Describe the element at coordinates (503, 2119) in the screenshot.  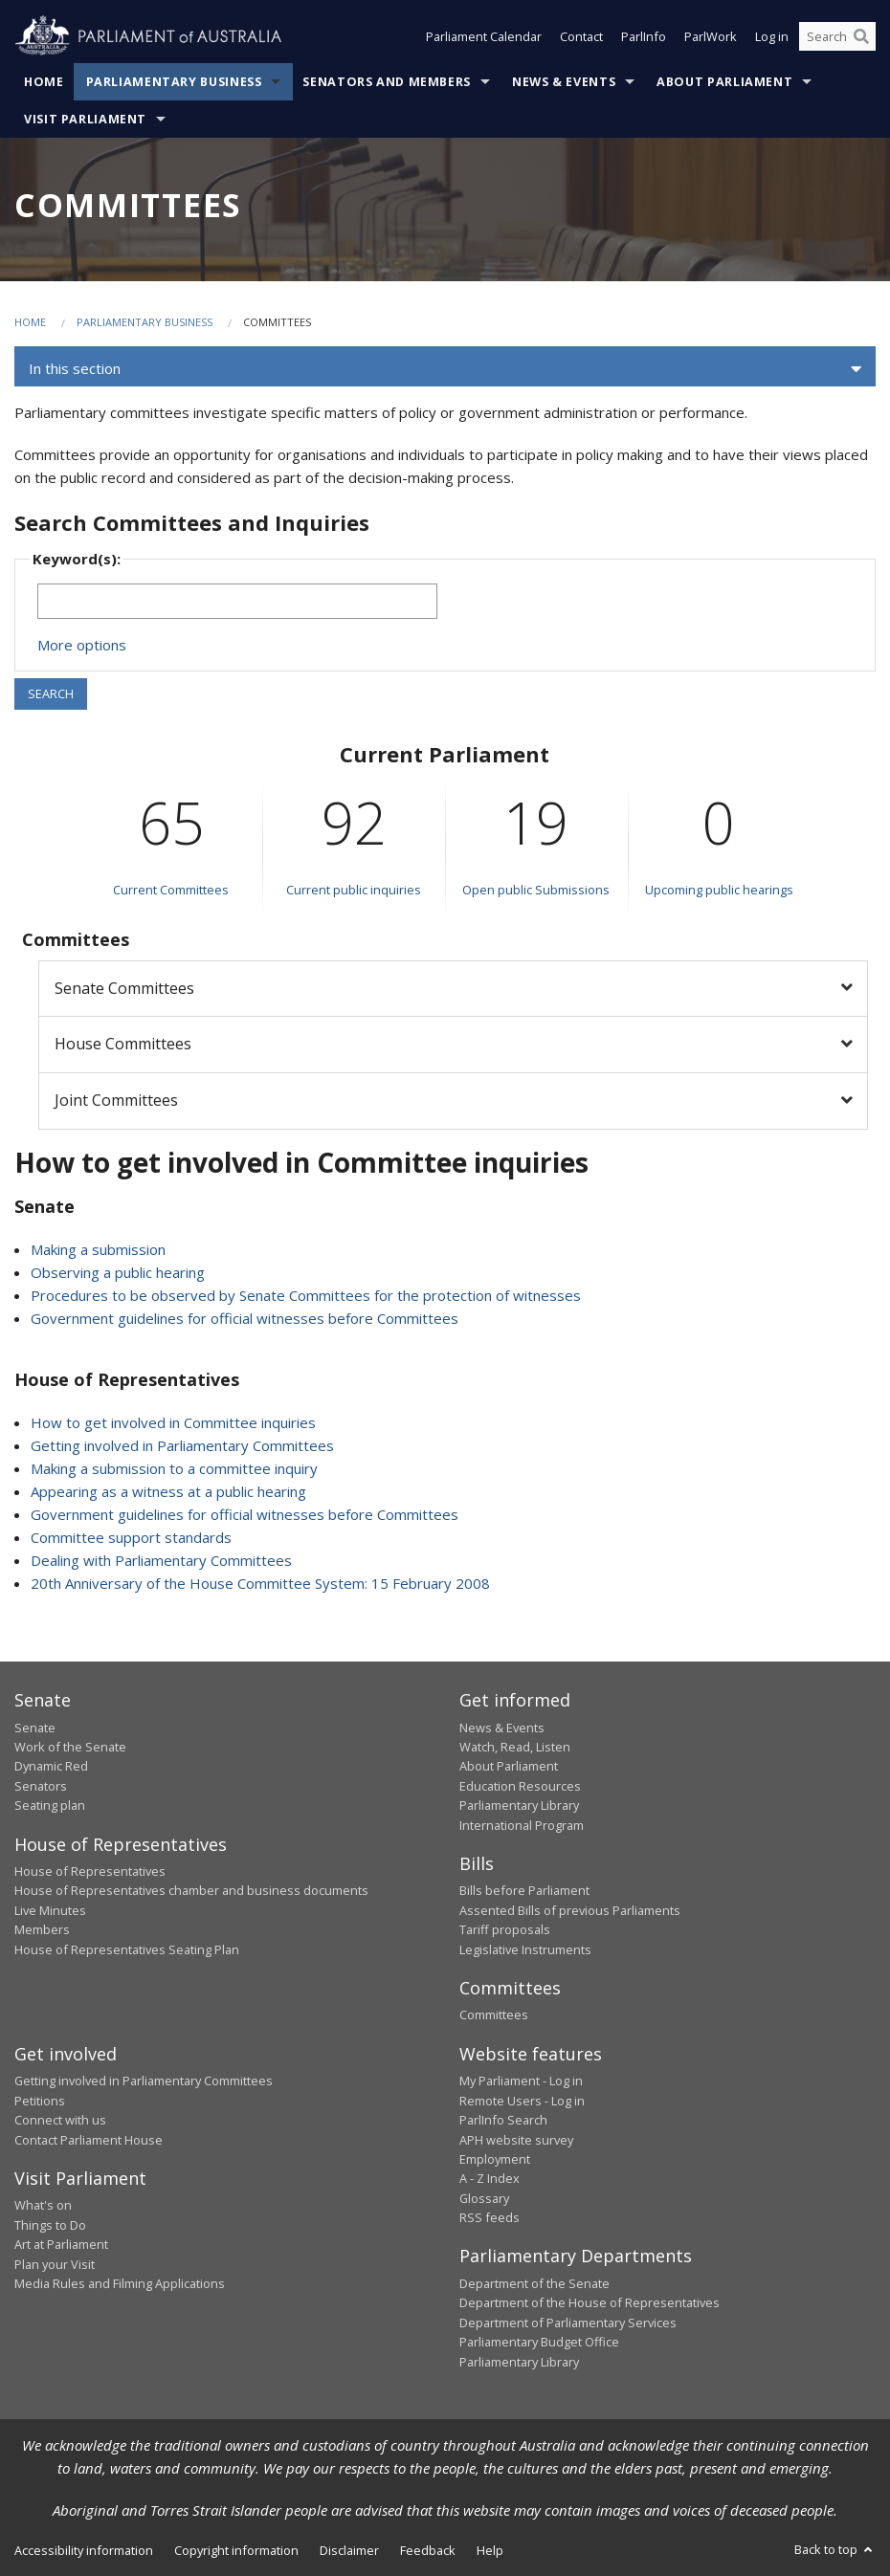
I see `ParlInfo Search` at that location.